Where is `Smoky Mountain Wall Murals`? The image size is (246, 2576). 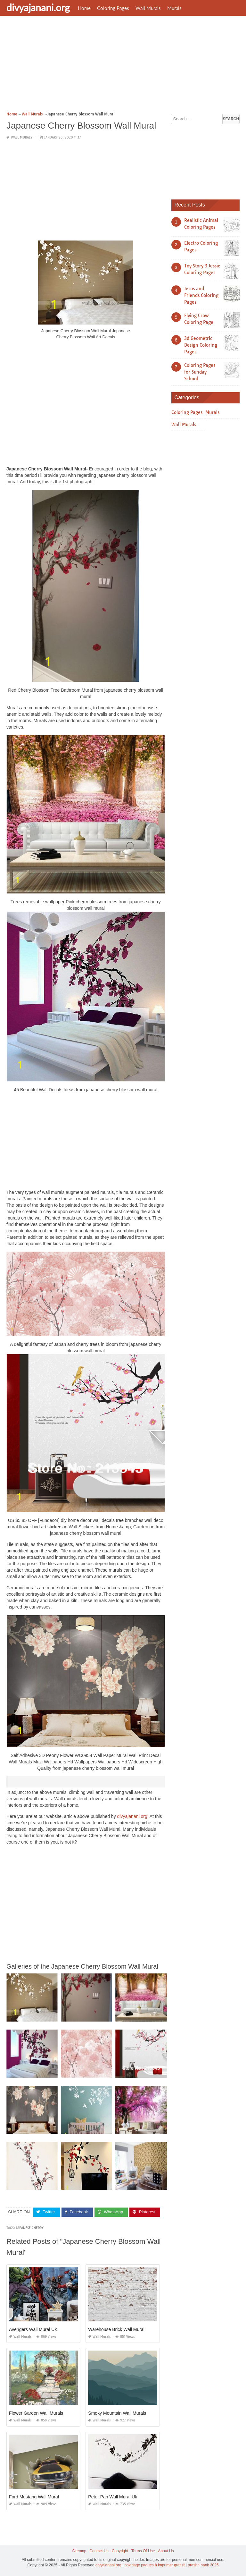 Smoky Mountain Wall Murals is located at coordinates (117, 2413).